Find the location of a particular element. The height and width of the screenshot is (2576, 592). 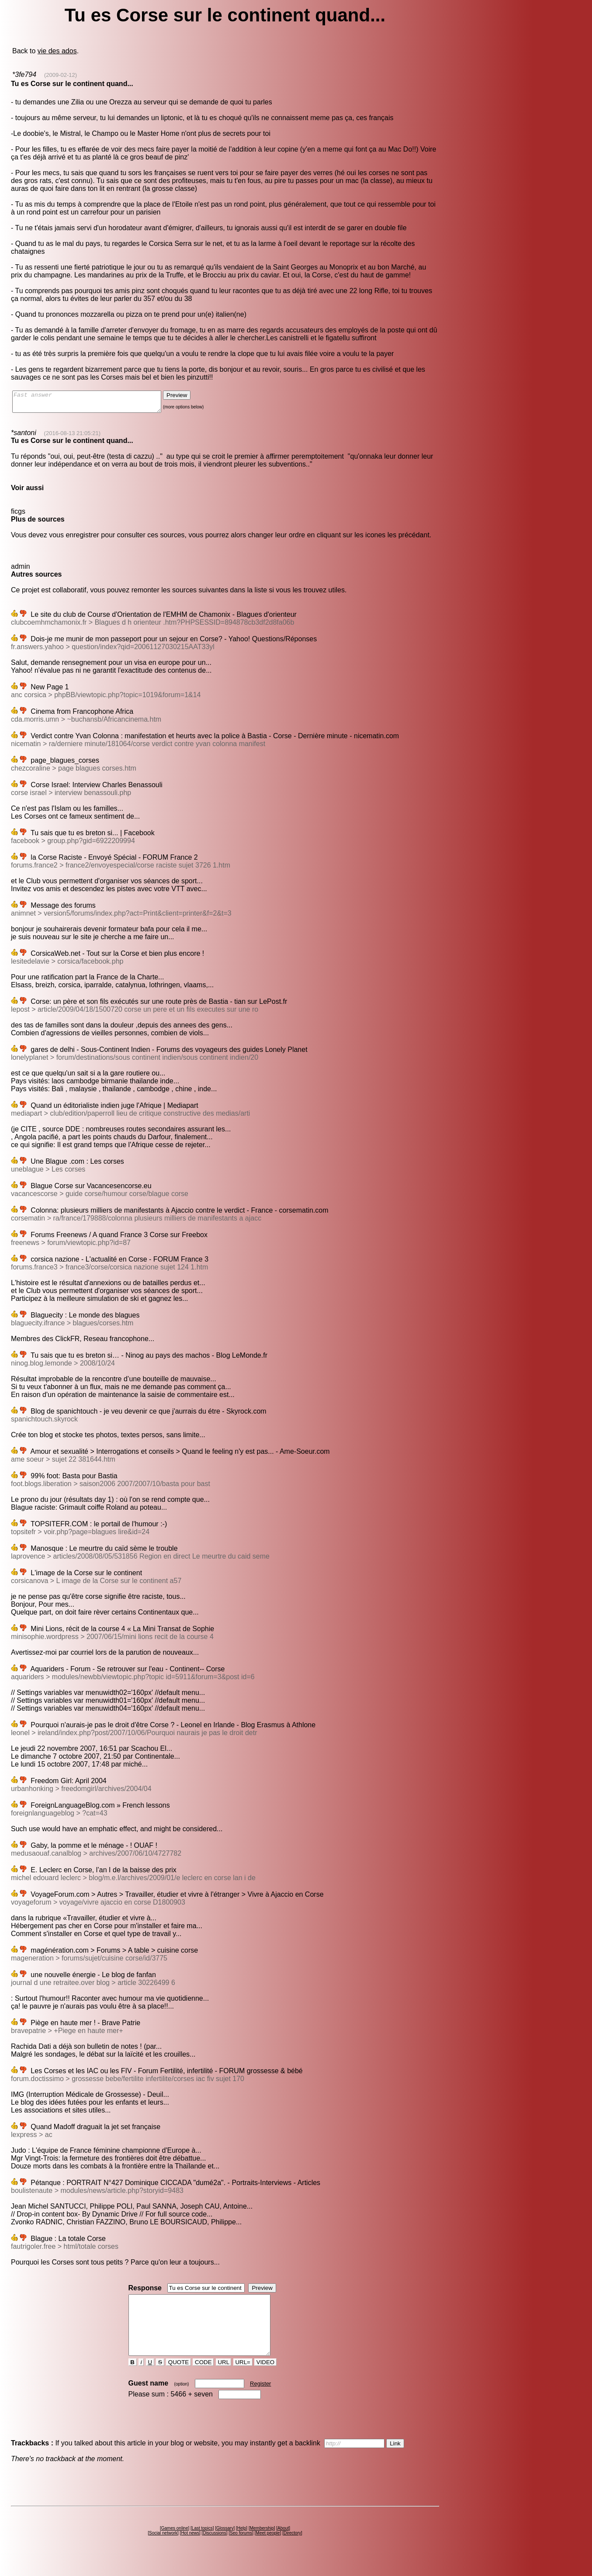

Hot news is located at coordinates (190, 2548).